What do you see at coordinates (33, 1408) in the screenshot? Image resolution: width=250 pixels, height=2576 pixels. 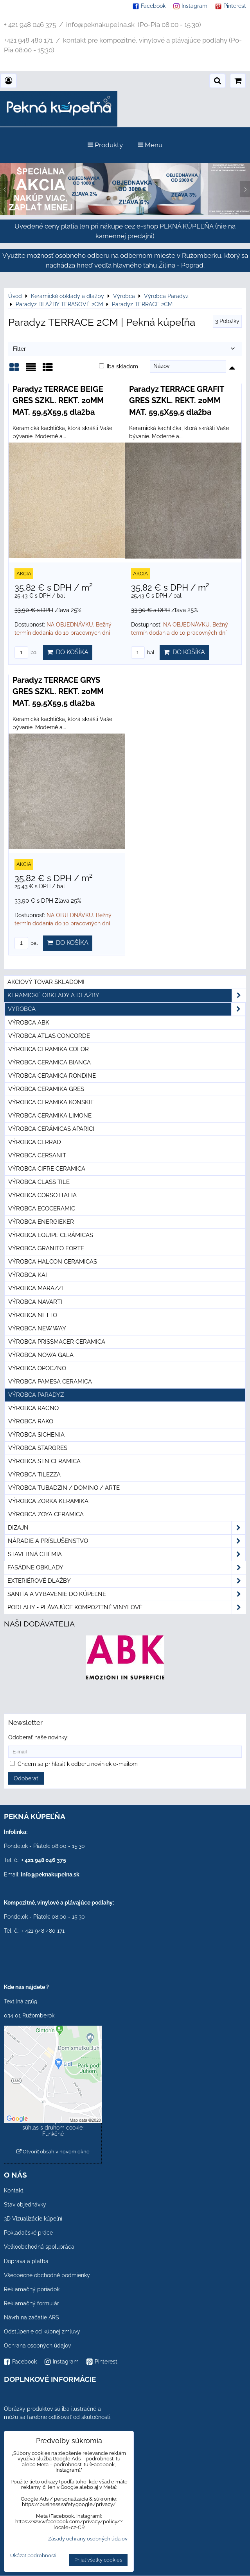 I see `Výrobca Ragno` at bounding box center [33, 1408].